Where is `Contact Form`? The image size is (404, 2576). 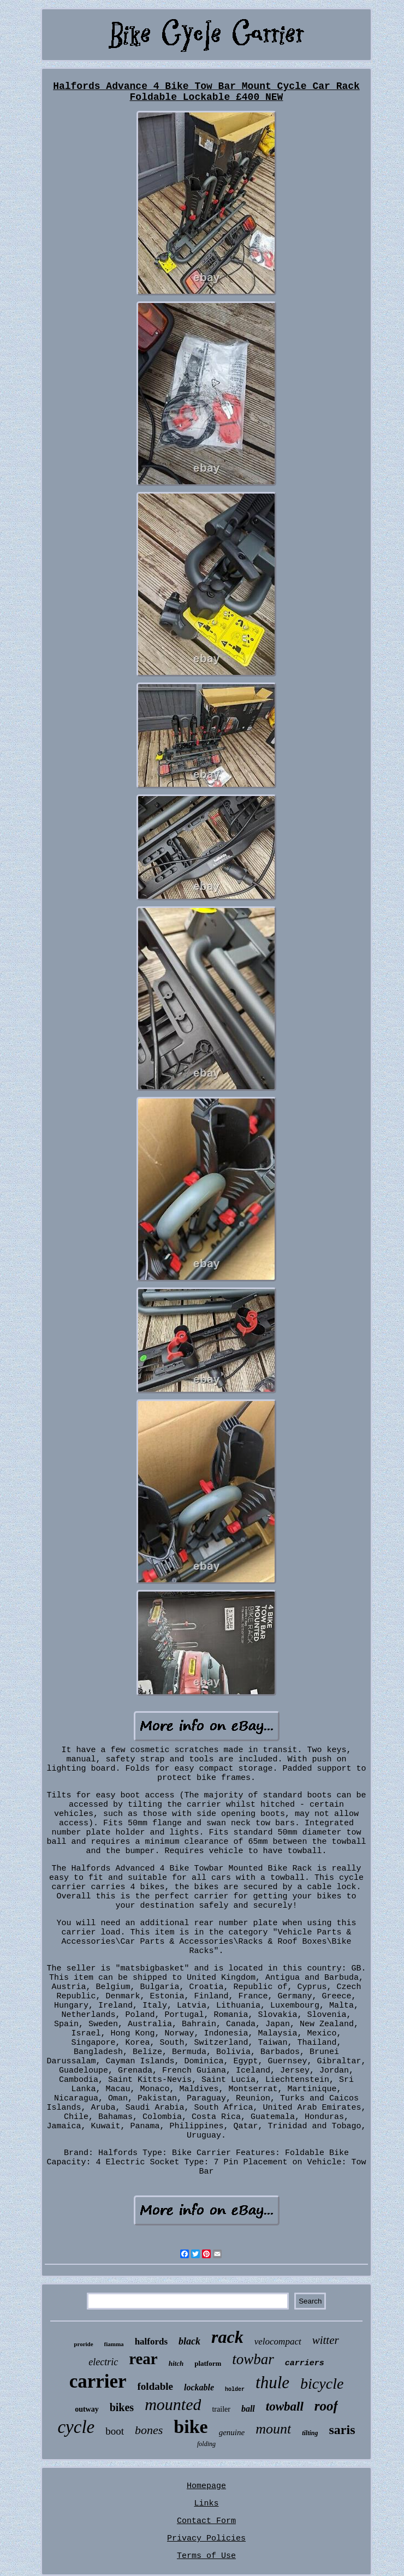
Contact Form is located at coordinates (206, 2521).